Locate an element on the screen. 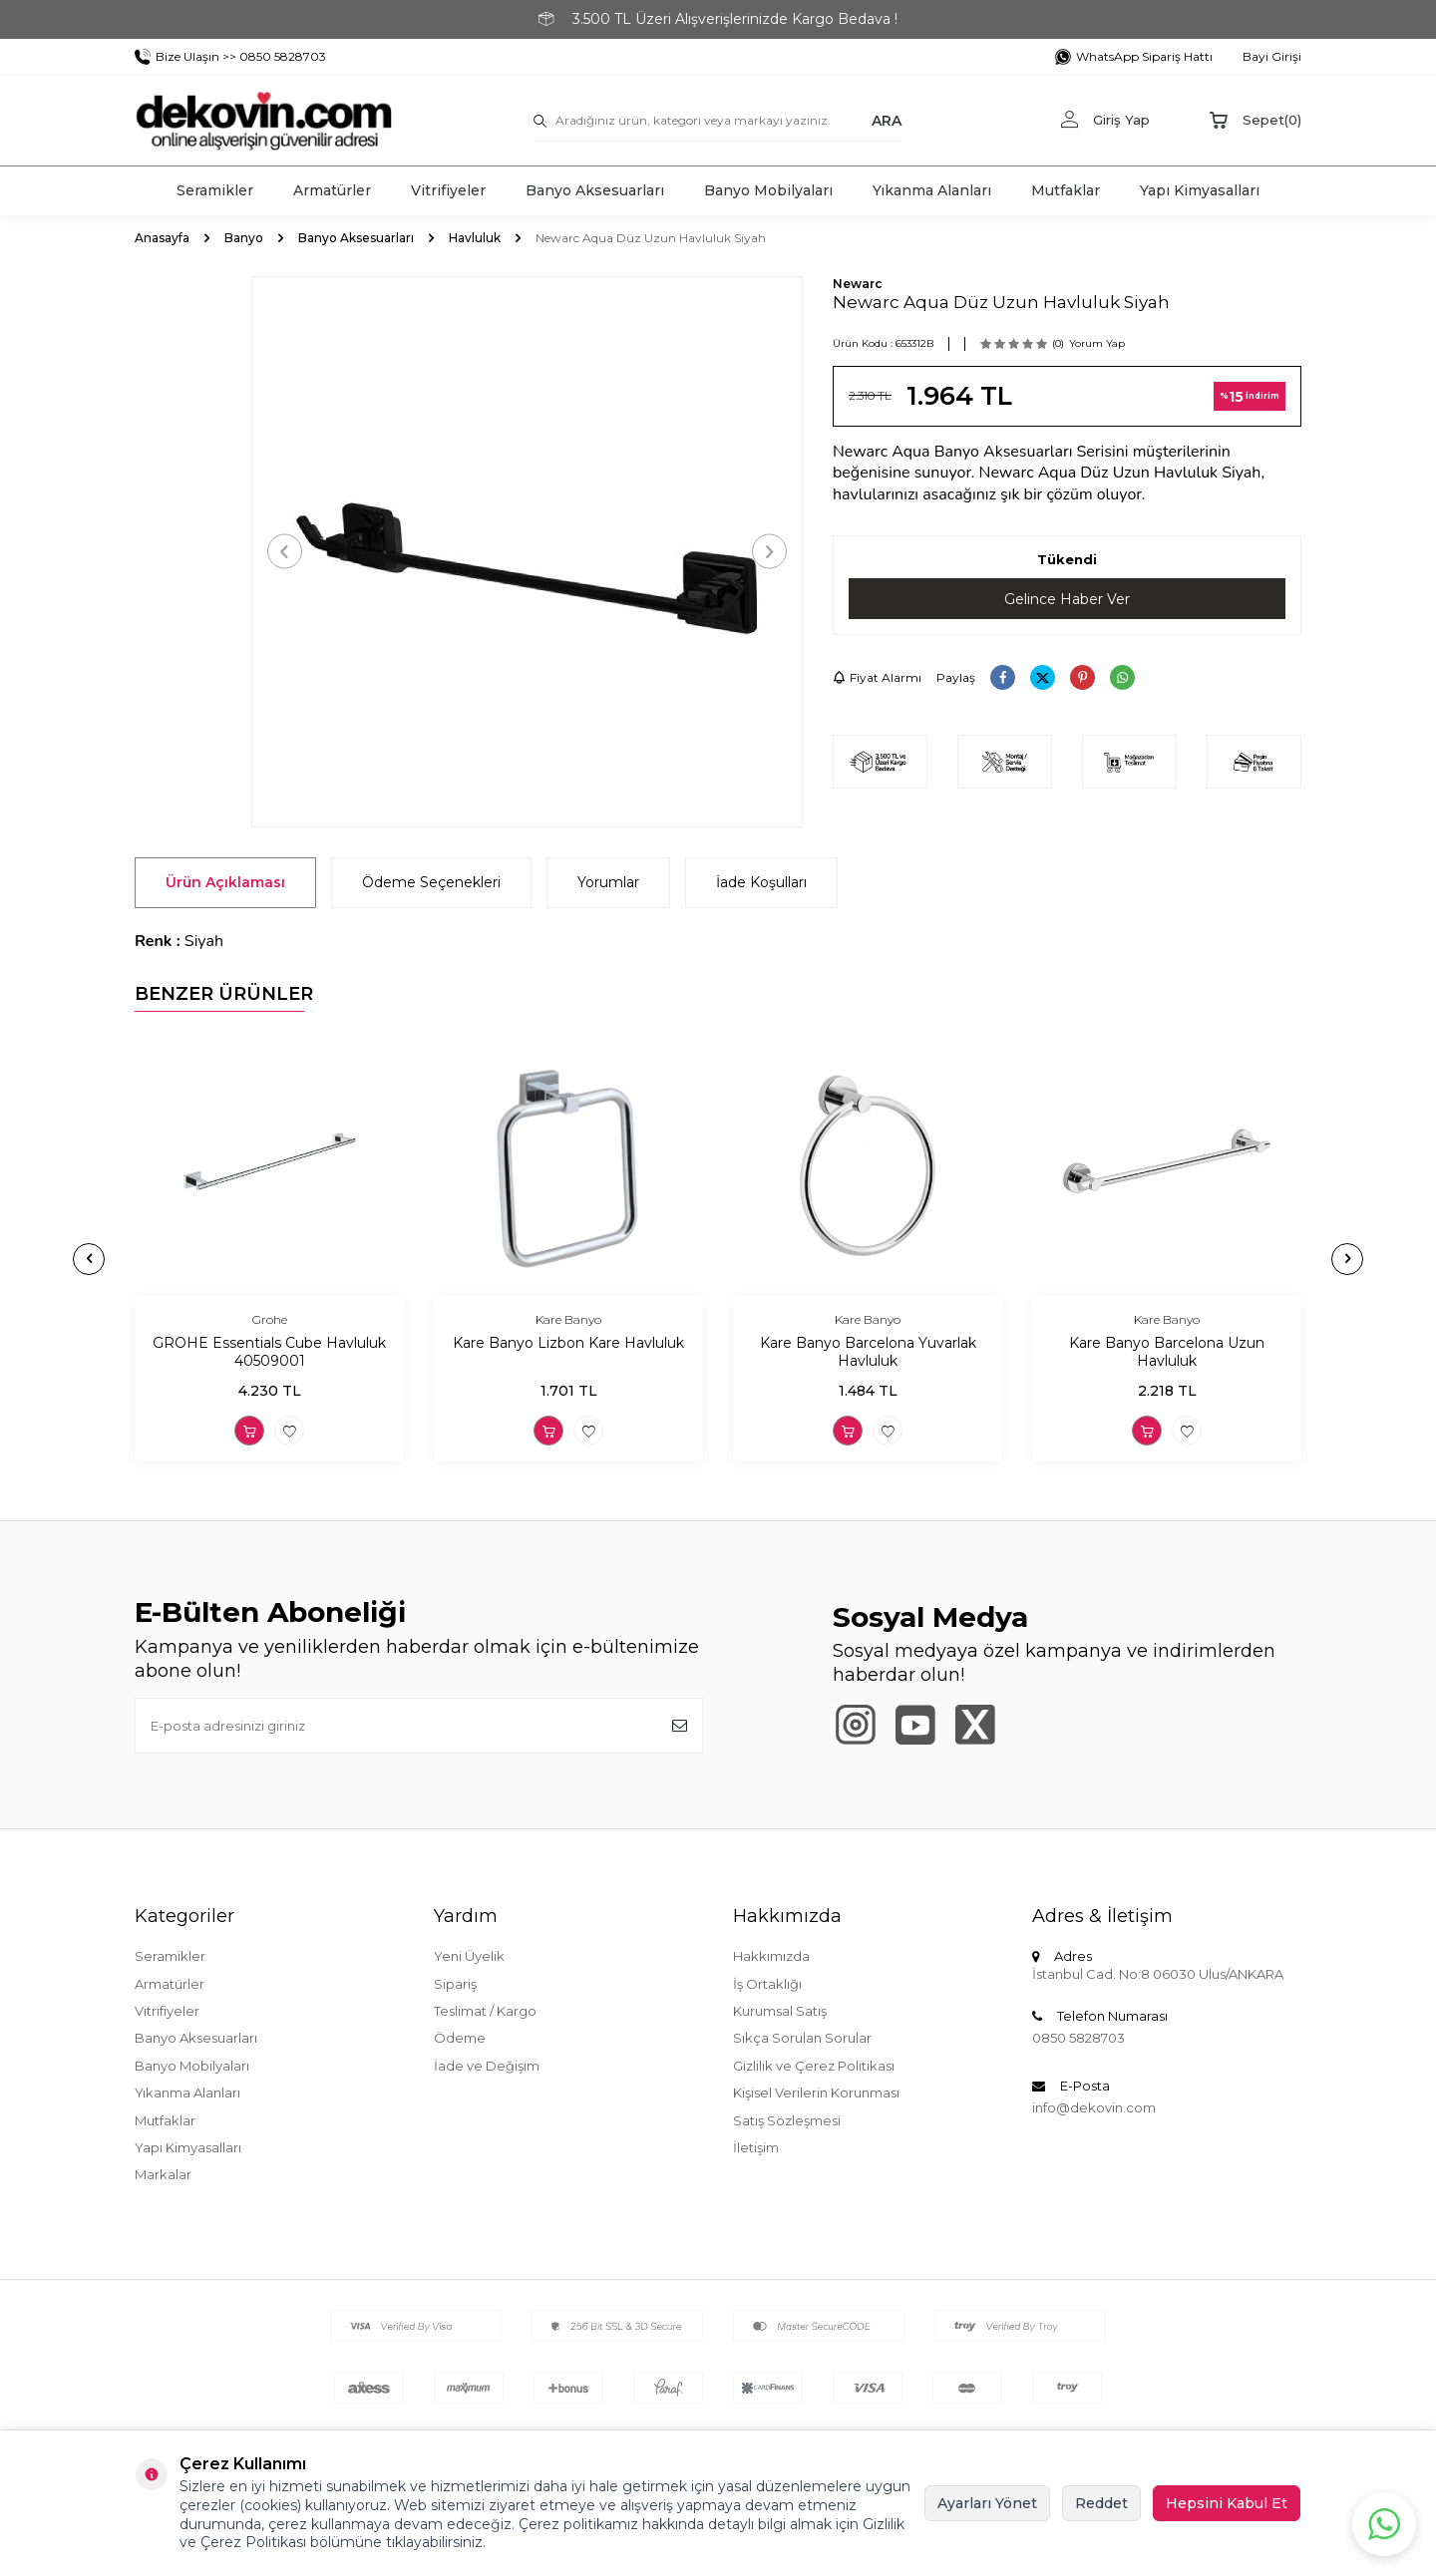 The width and height of the screenshot is (1436, 2576). Yeni Üyelik is located at coordinates (469, 1956).